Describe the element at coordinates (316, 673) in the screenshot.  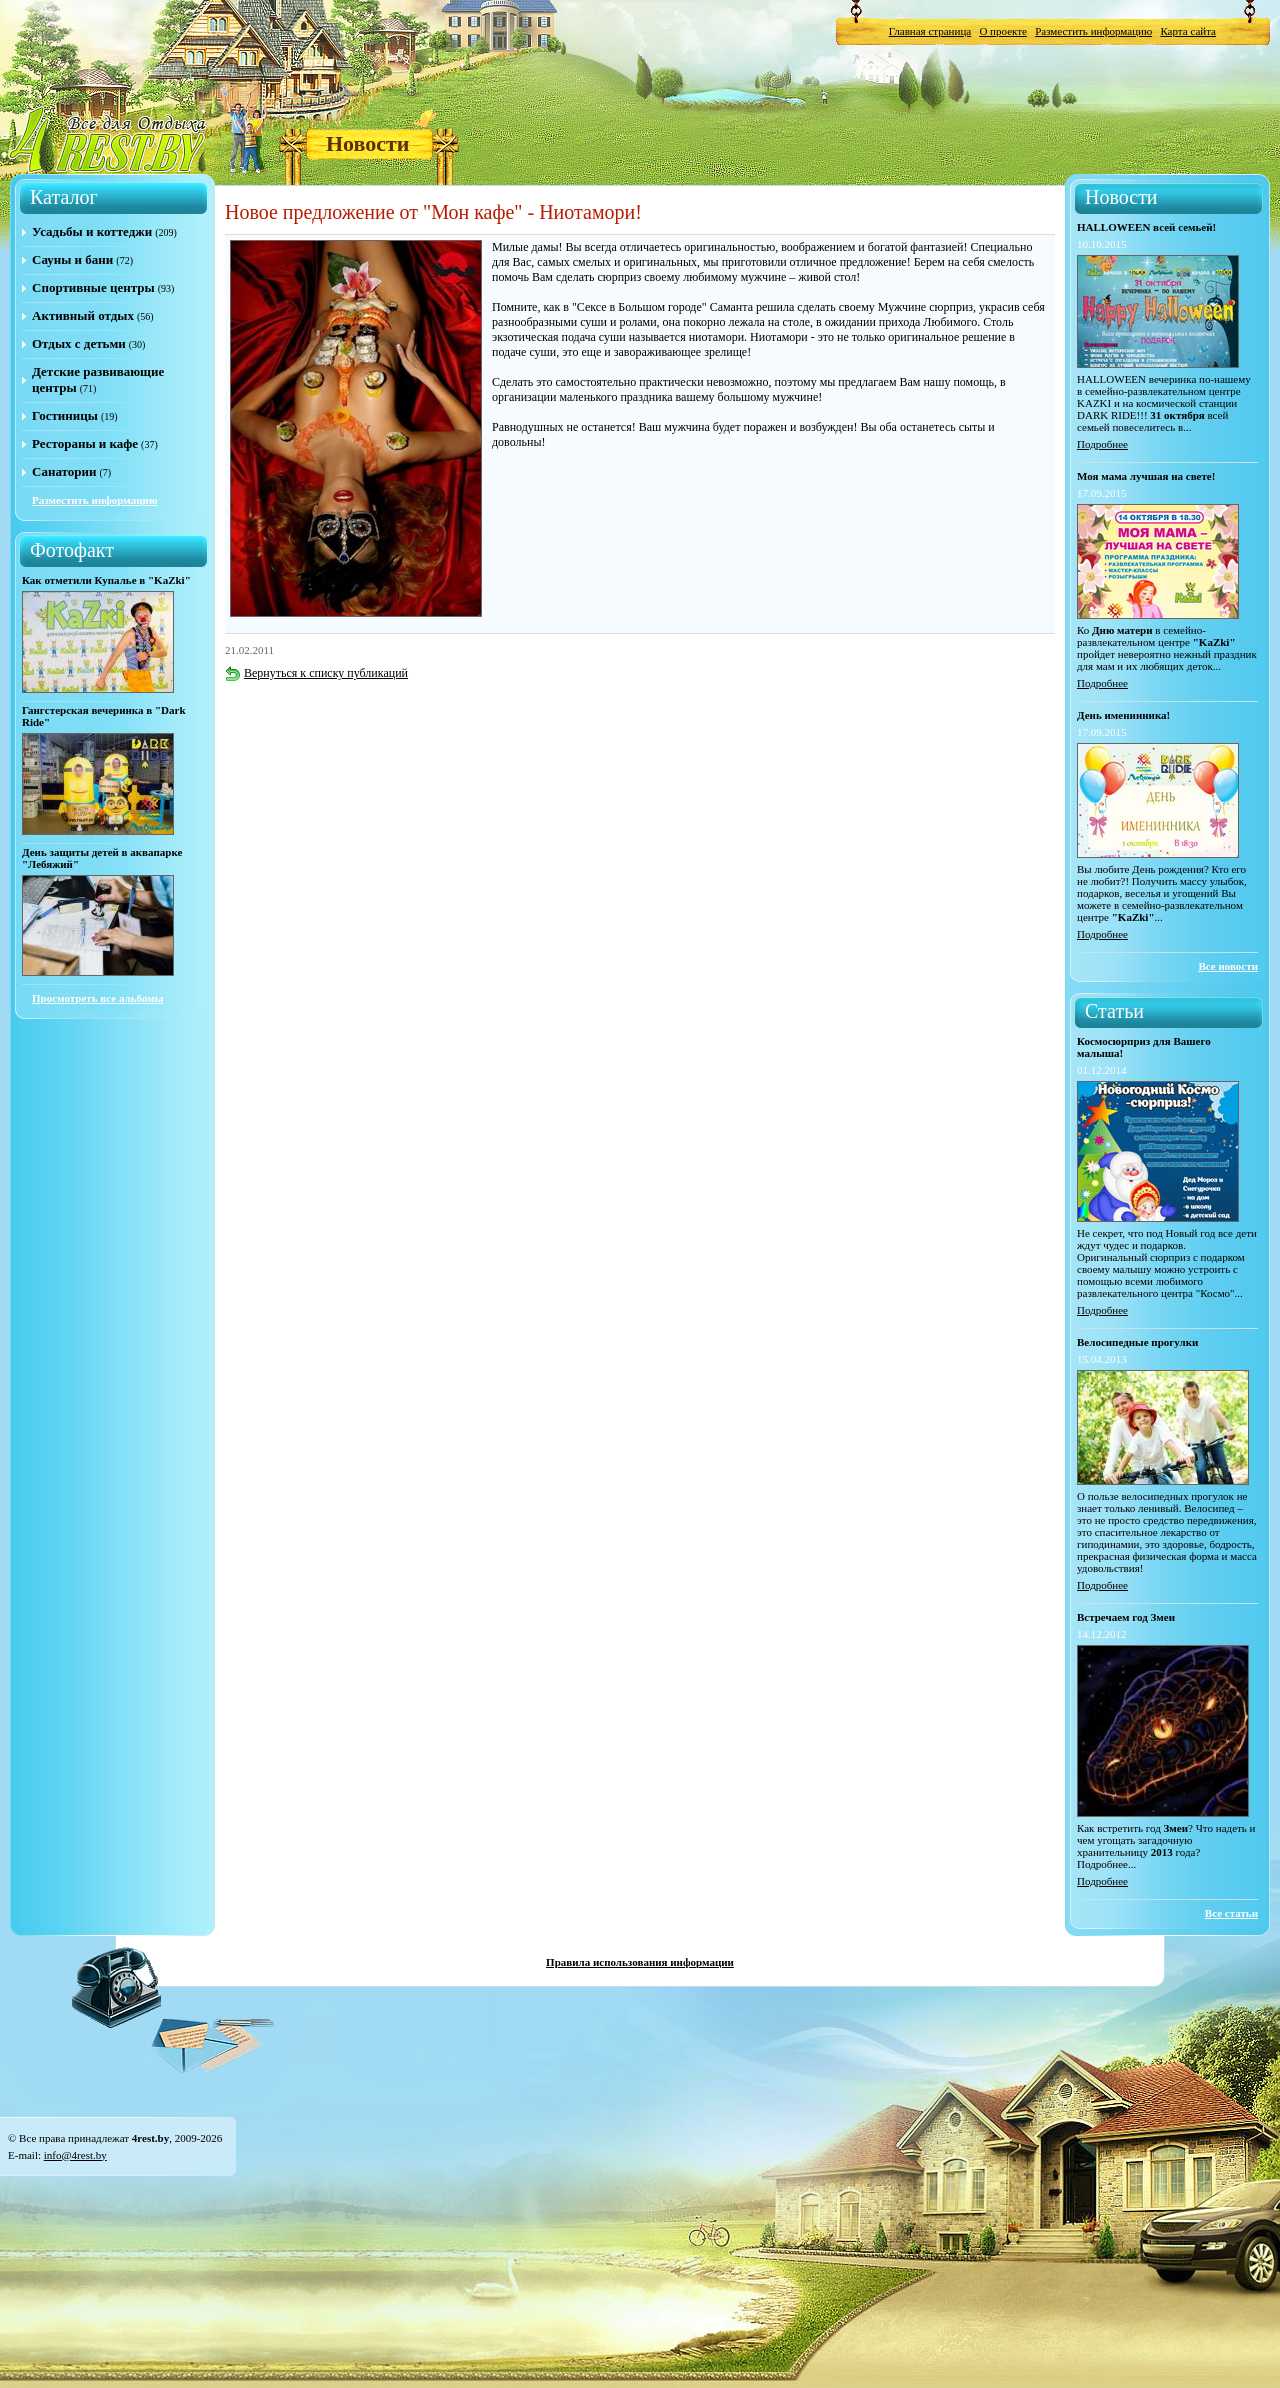
I see `Вернуться к списку публикаций` at that location.